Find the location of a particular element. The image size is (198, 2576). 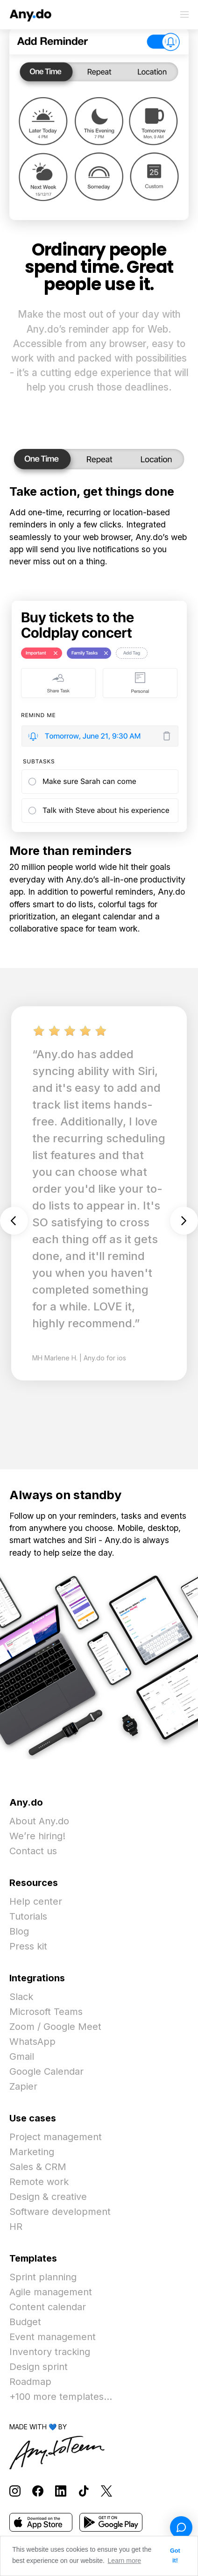

Learn more [button] is located at coordinates (124, 2560).